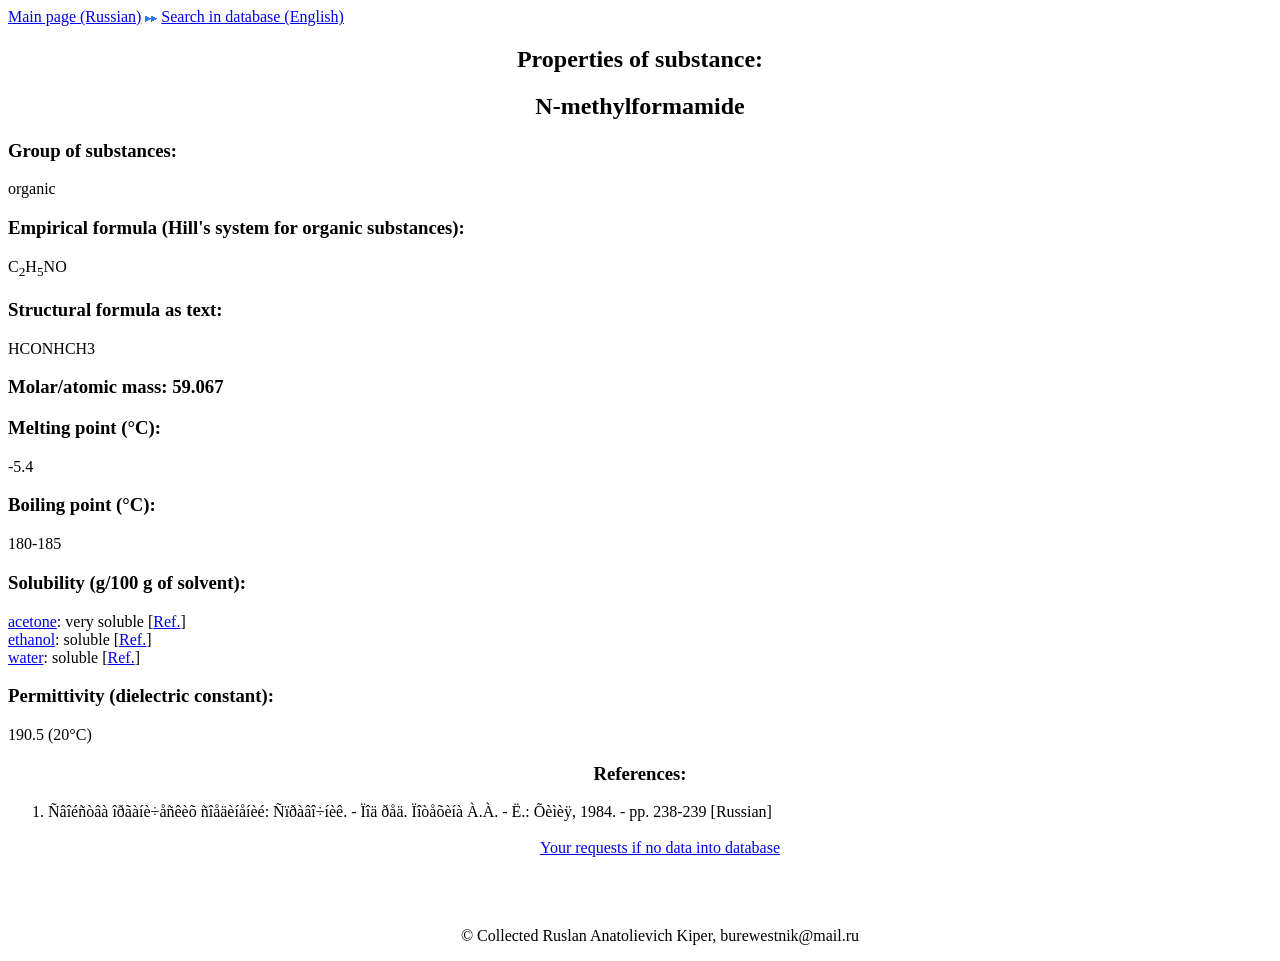  I want to click on acetone, so click(32, 621).